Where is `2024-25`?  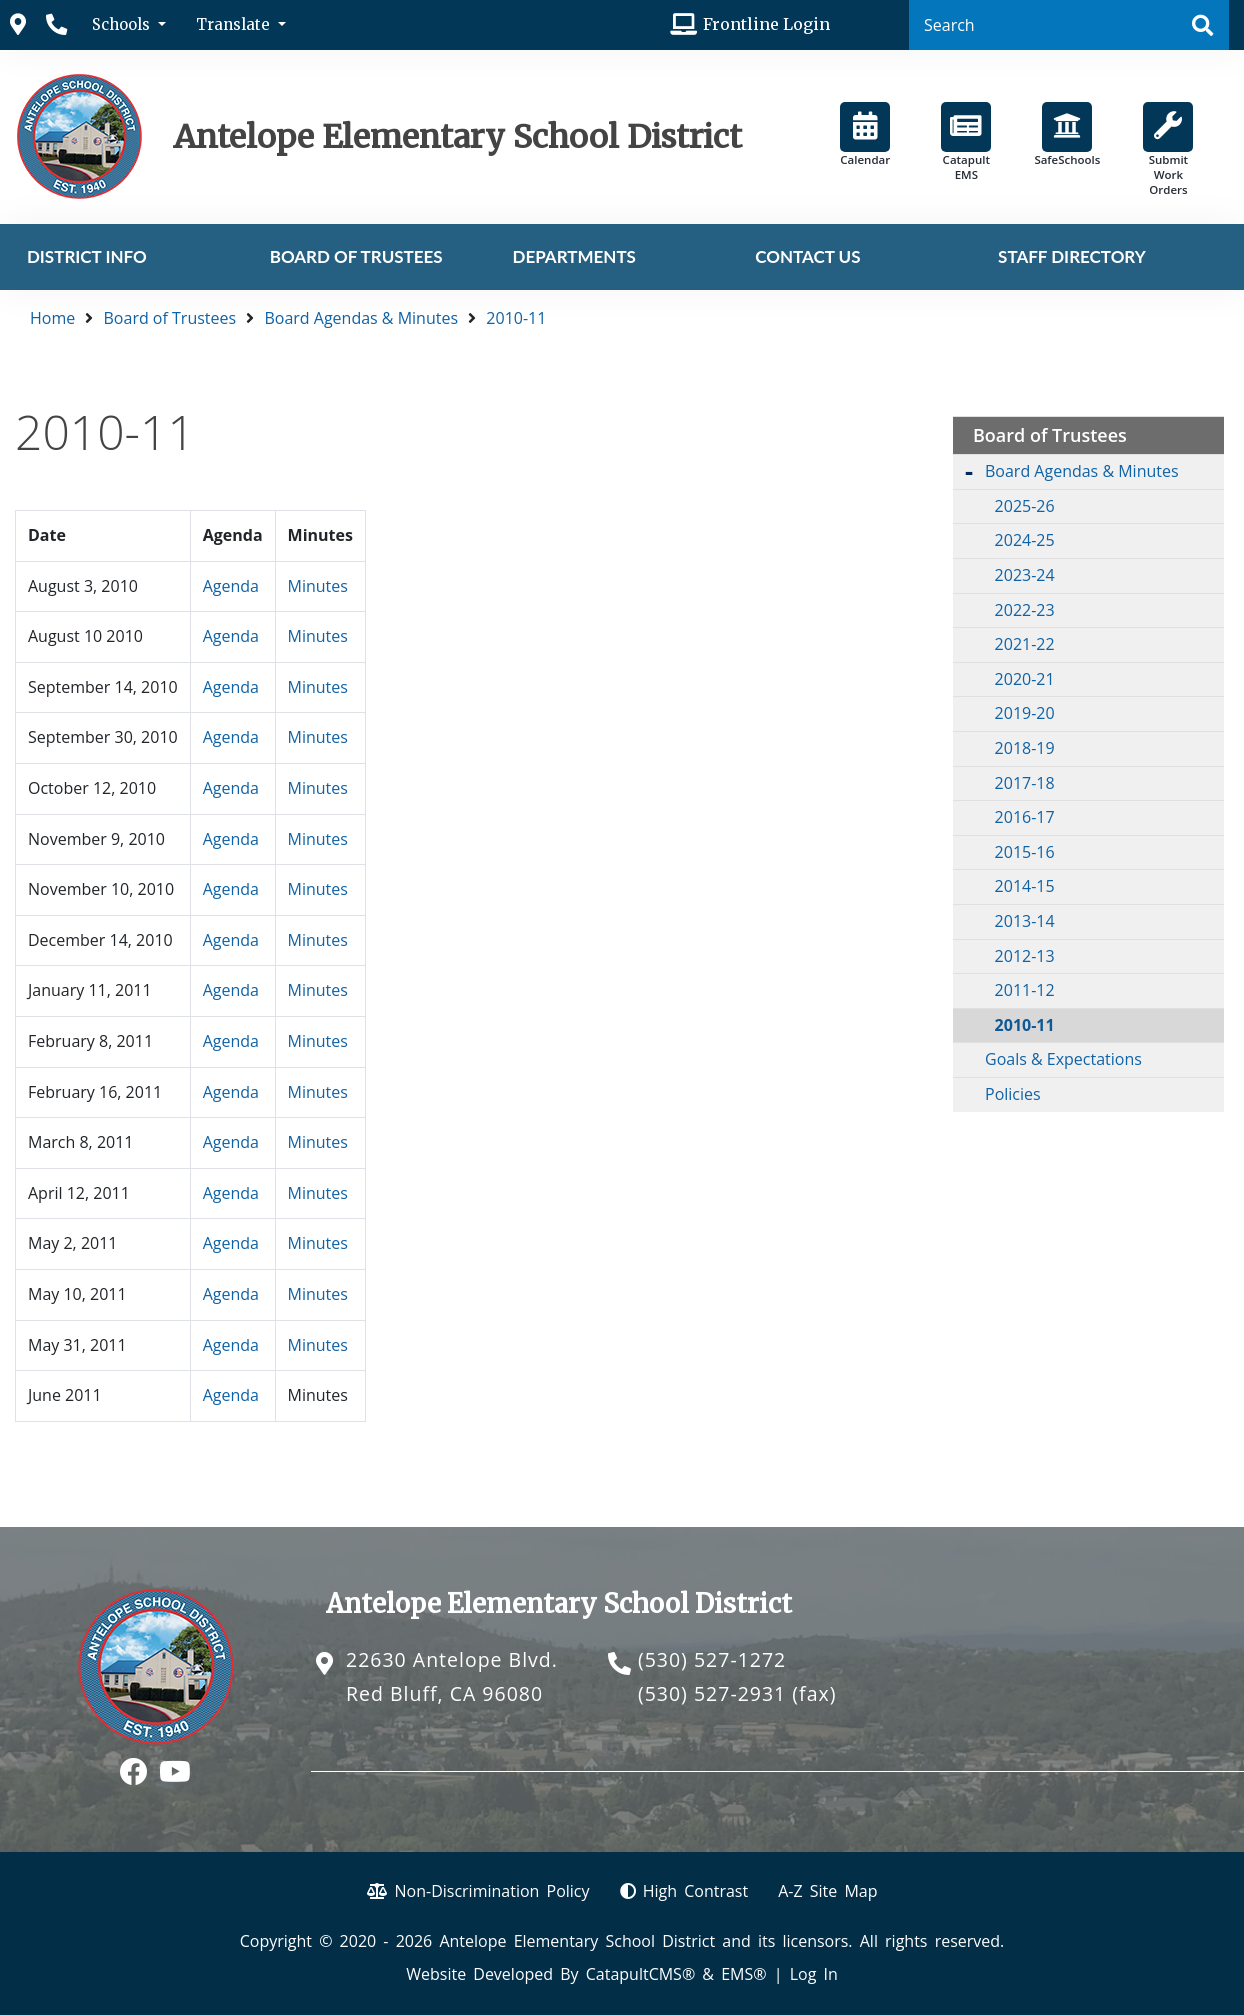
2024-25 is located at coordinates (1025, 540).